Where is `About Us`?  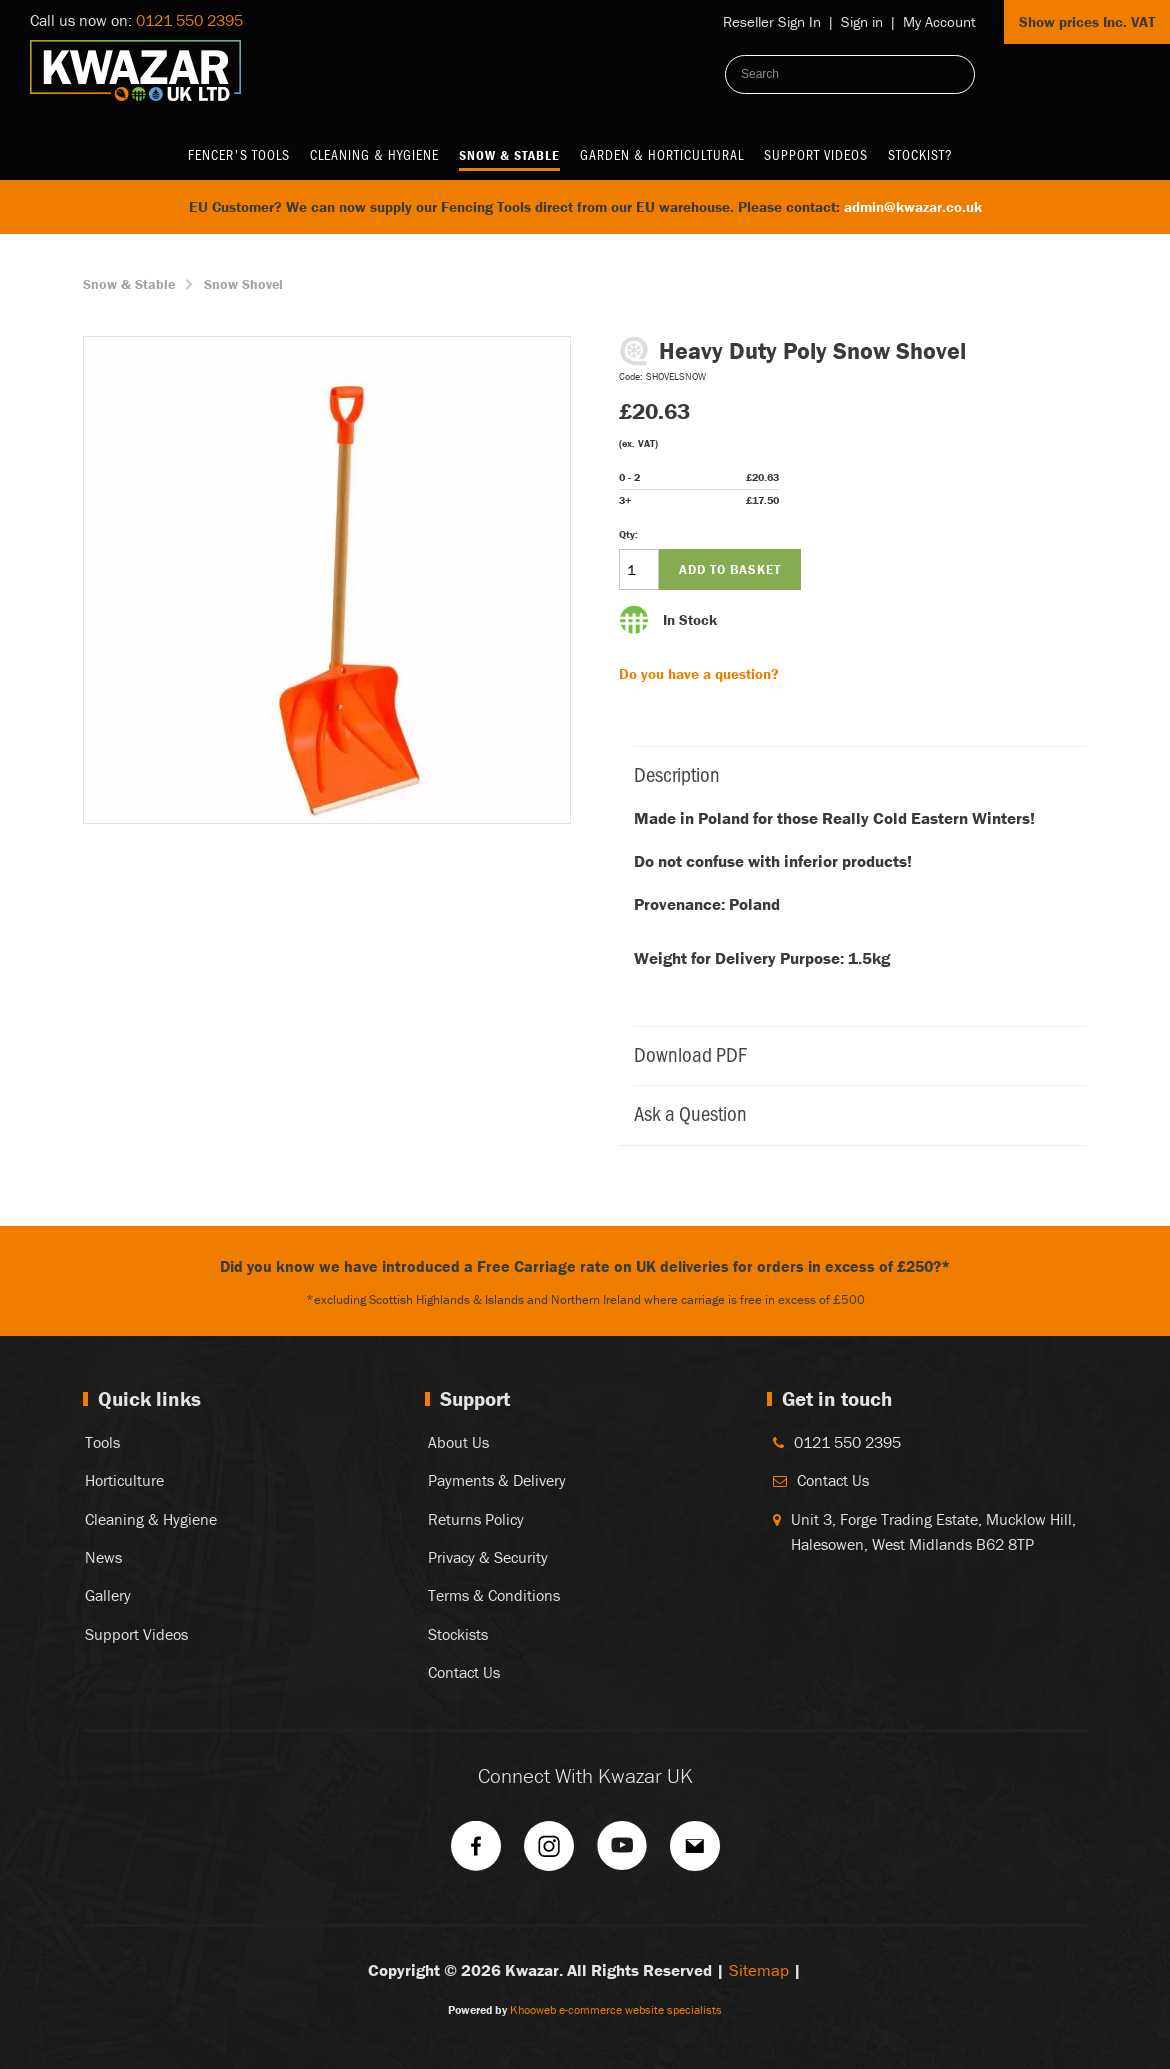
About Us is located at coordinates (458, 1442).